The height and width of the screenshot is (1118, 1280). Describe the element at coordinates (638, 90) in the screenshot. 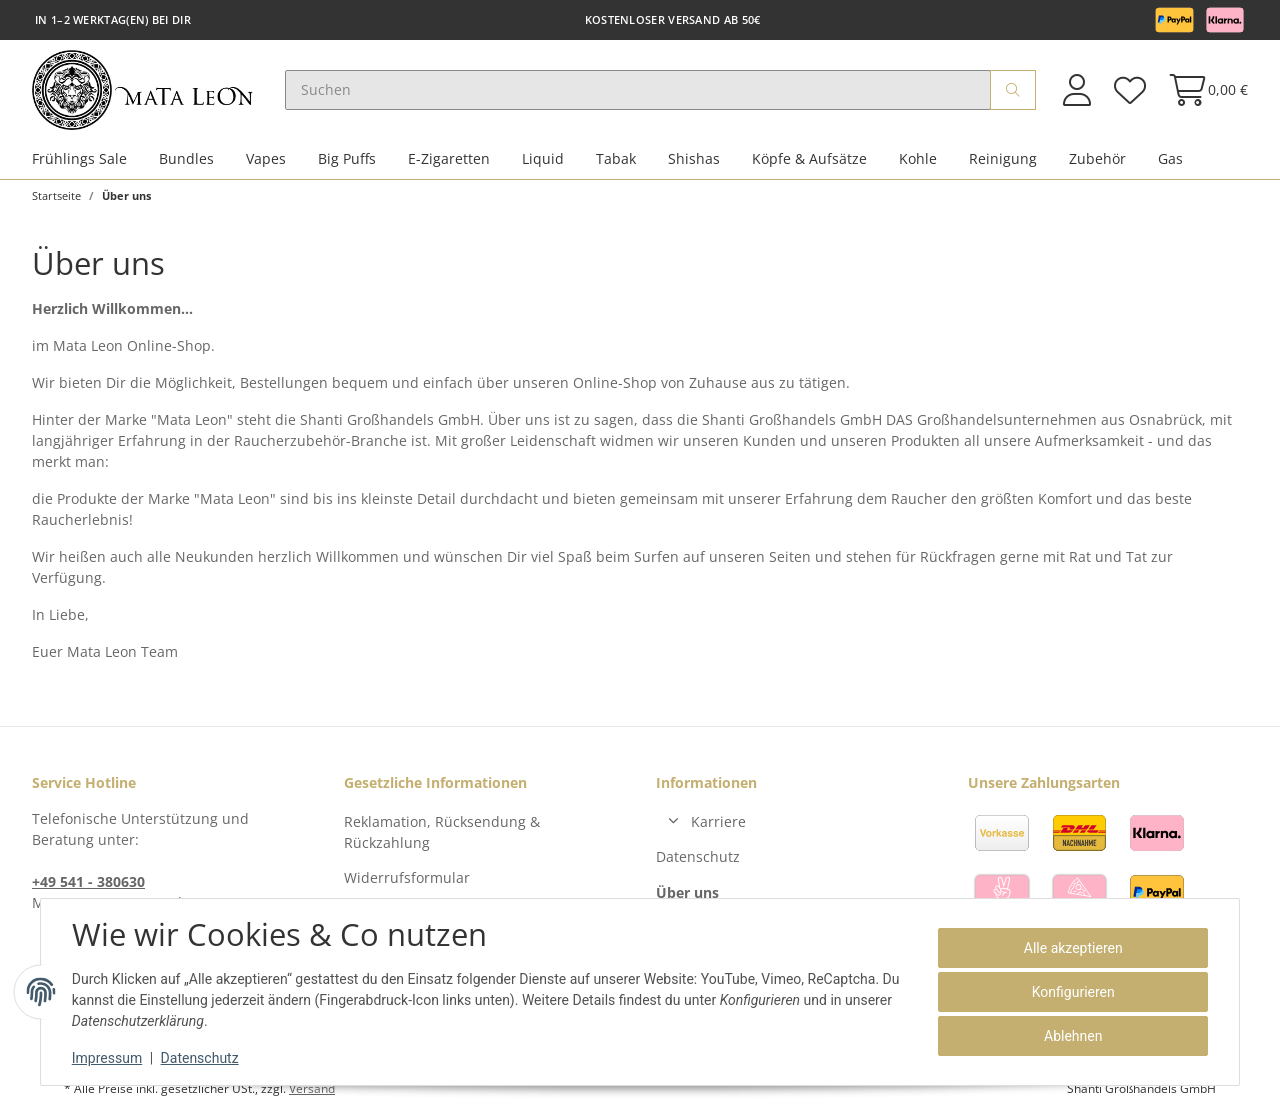

I see `[Suchen]` at that location.